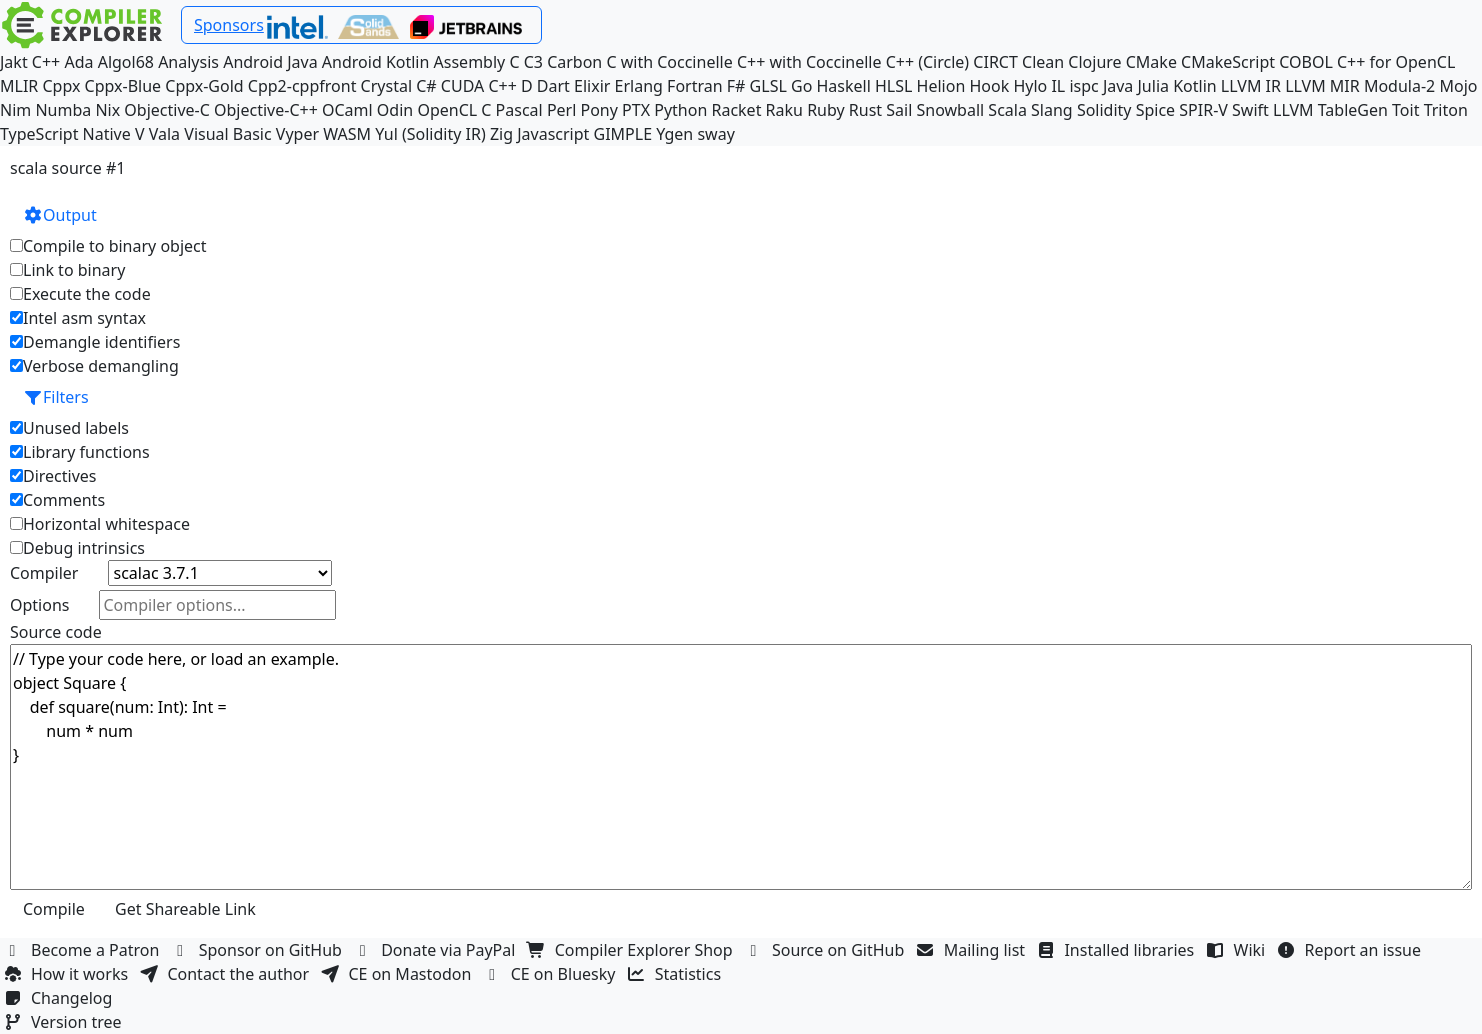 The height and width of the screenshot is (1034, 1482). What do you see at coordinates (669, 62) in the screenshot?
I see `C with Coccinelle` at bounding box center [669, 62].